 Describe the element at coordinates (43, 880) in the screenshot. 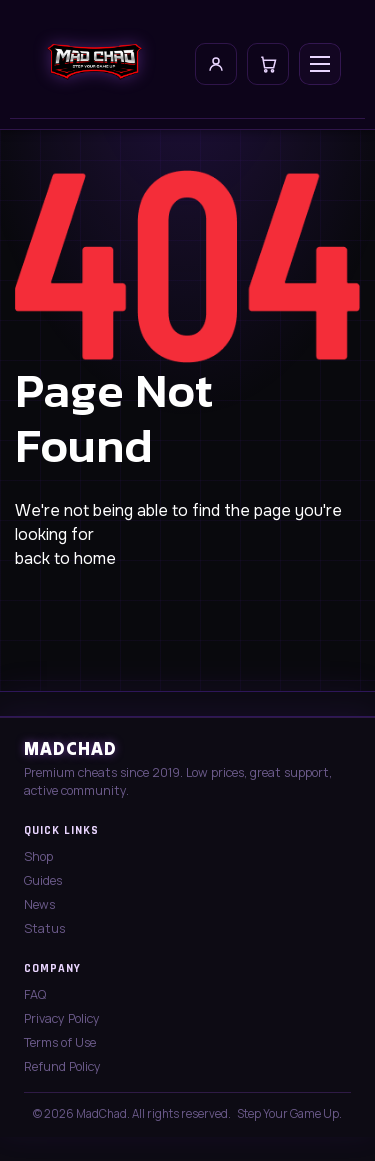

I see `Guides` at that location.